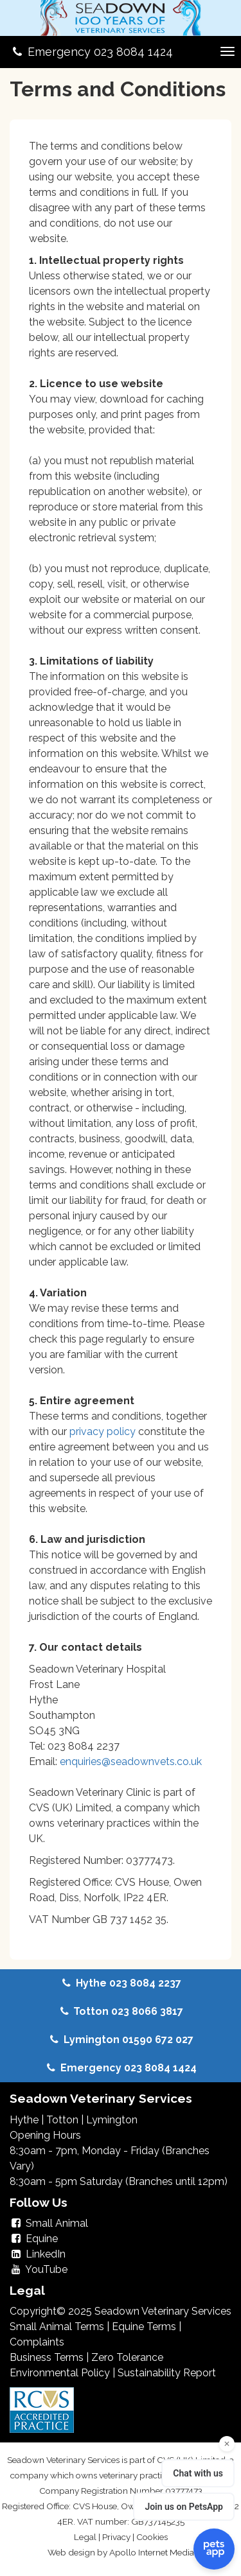  I want to click on Small Animal Terms, so click(57, 2326).